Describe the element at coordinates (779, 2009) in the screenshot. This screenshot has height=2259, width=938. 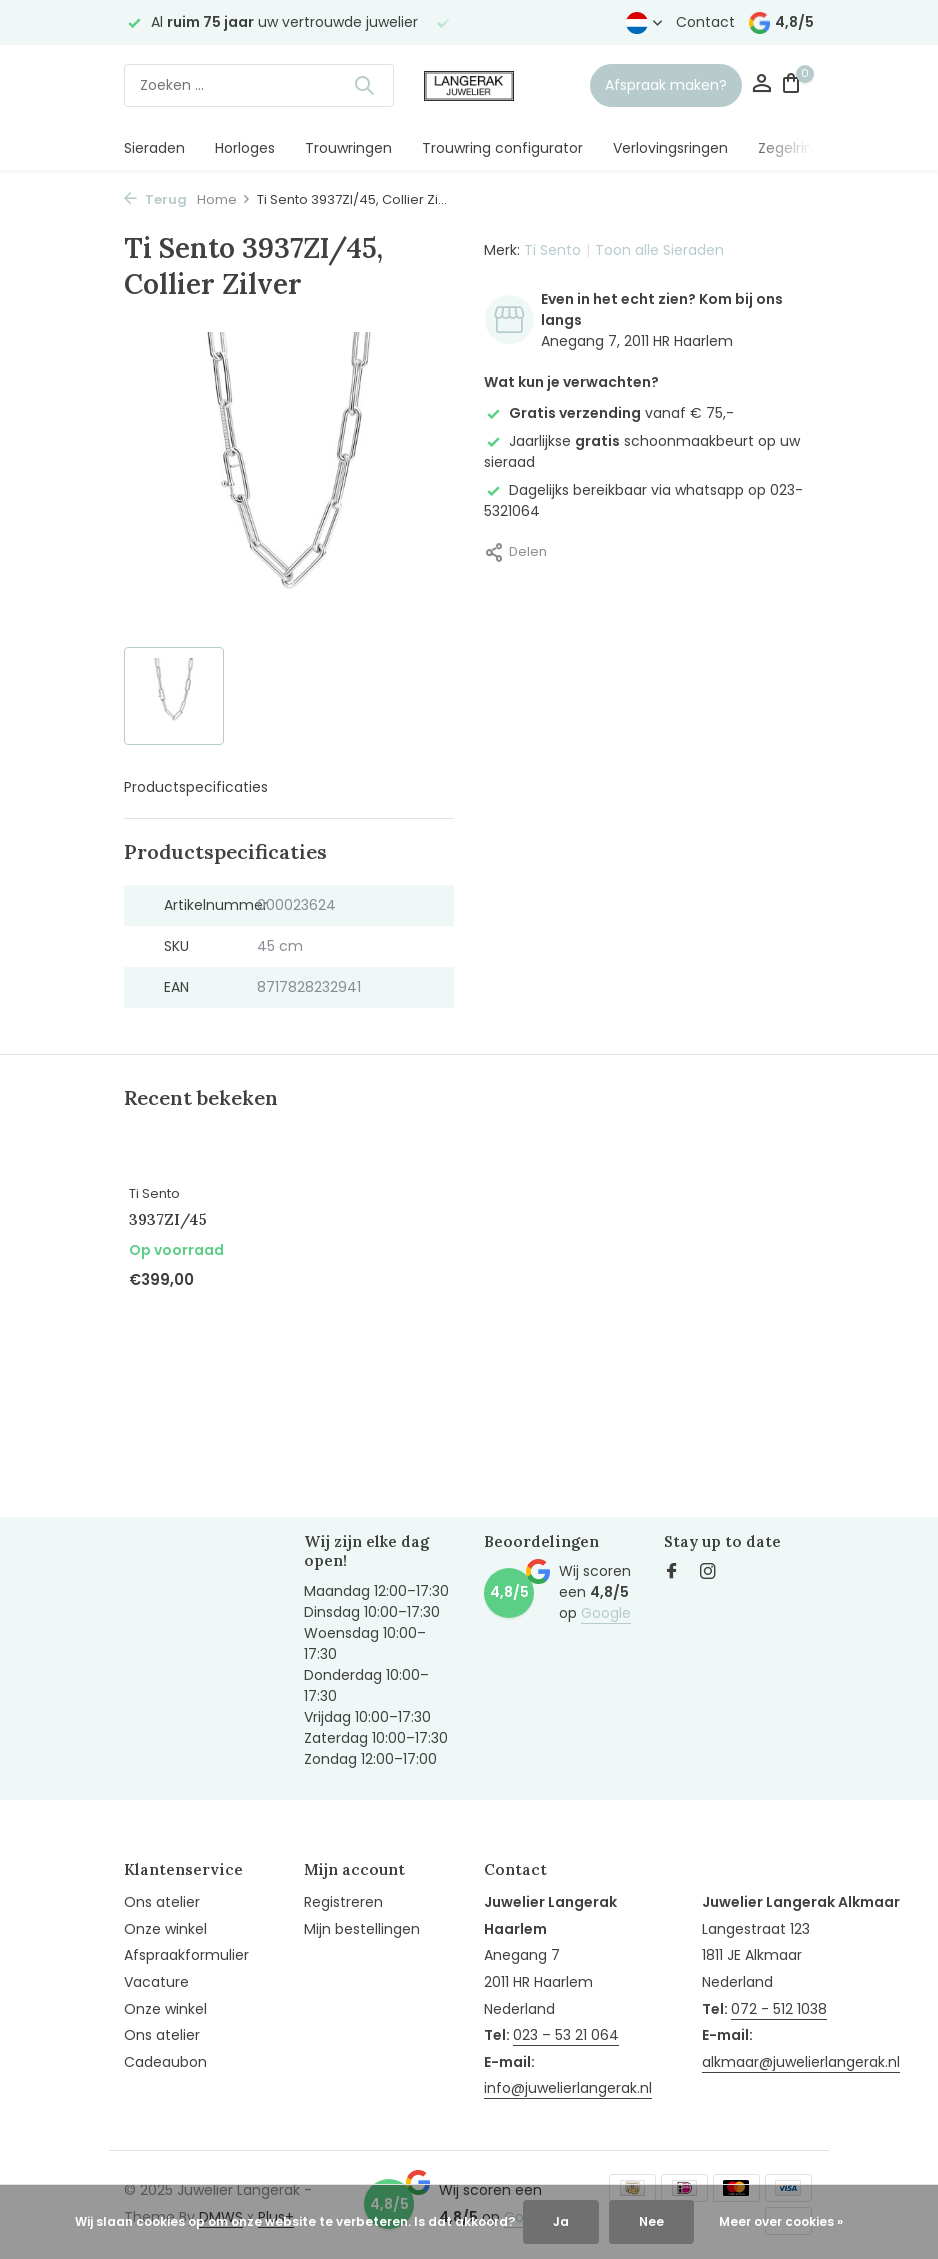
I see `072 - 512 1038` at that location.